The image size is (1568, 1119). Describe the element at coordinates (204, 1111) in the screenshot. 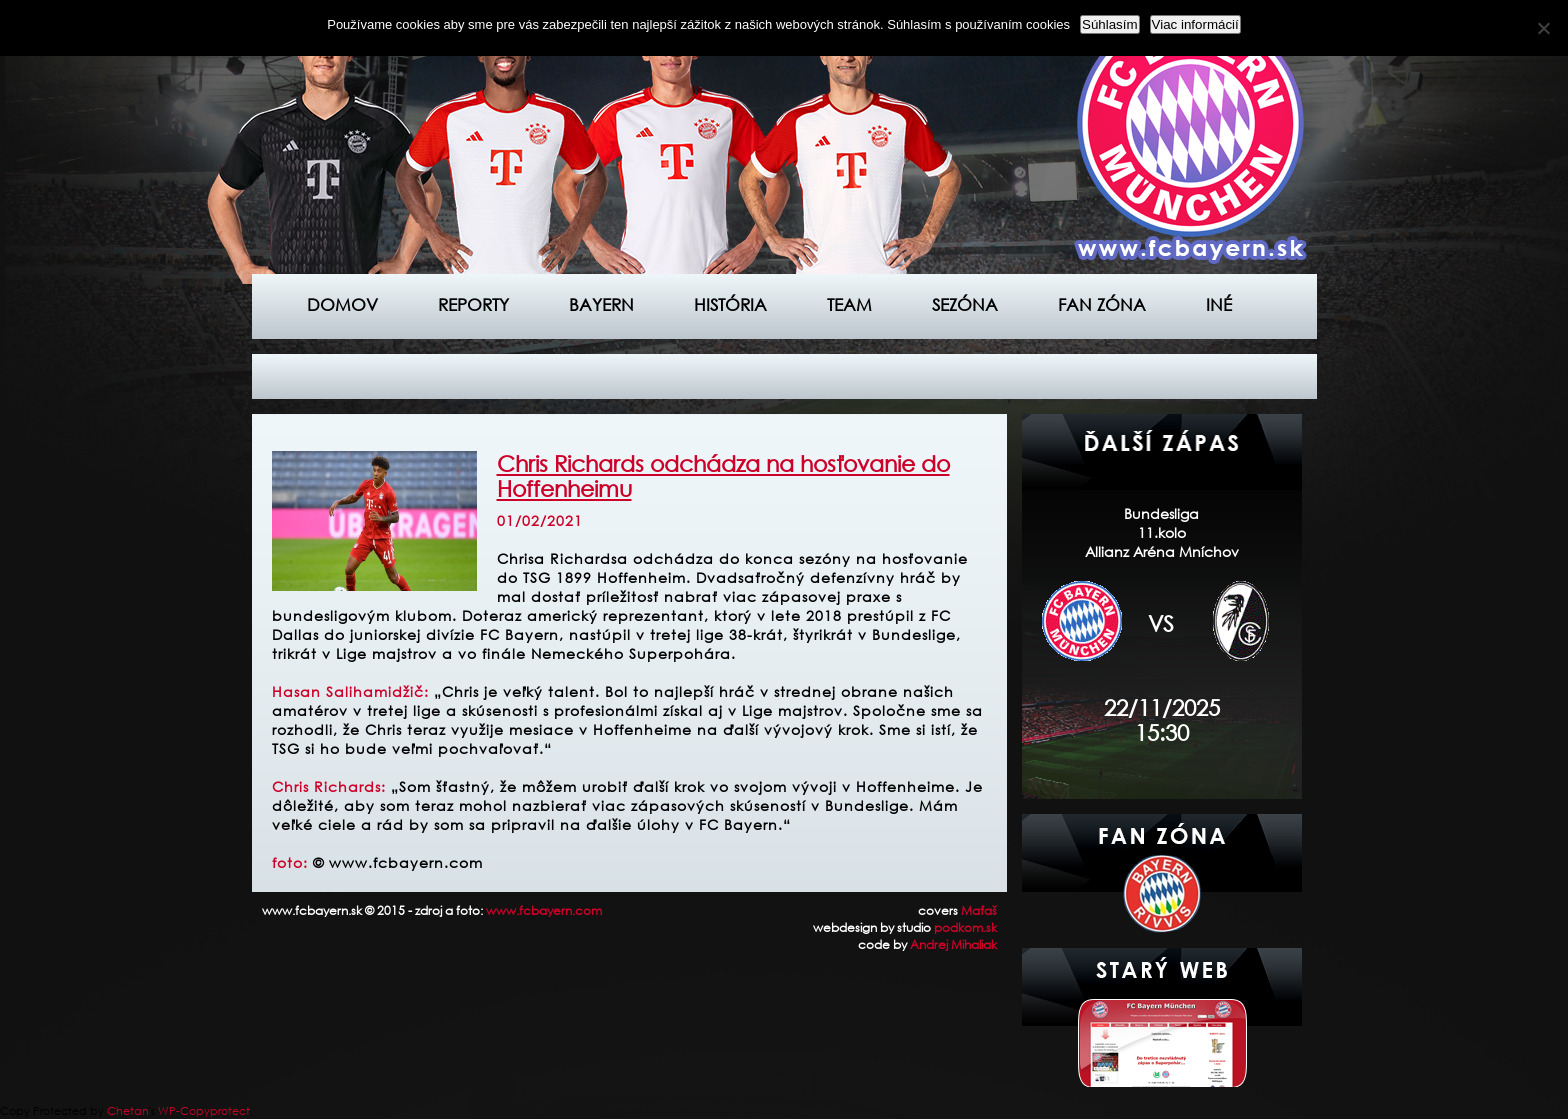

I see `WP-Copyprotect` at that location.